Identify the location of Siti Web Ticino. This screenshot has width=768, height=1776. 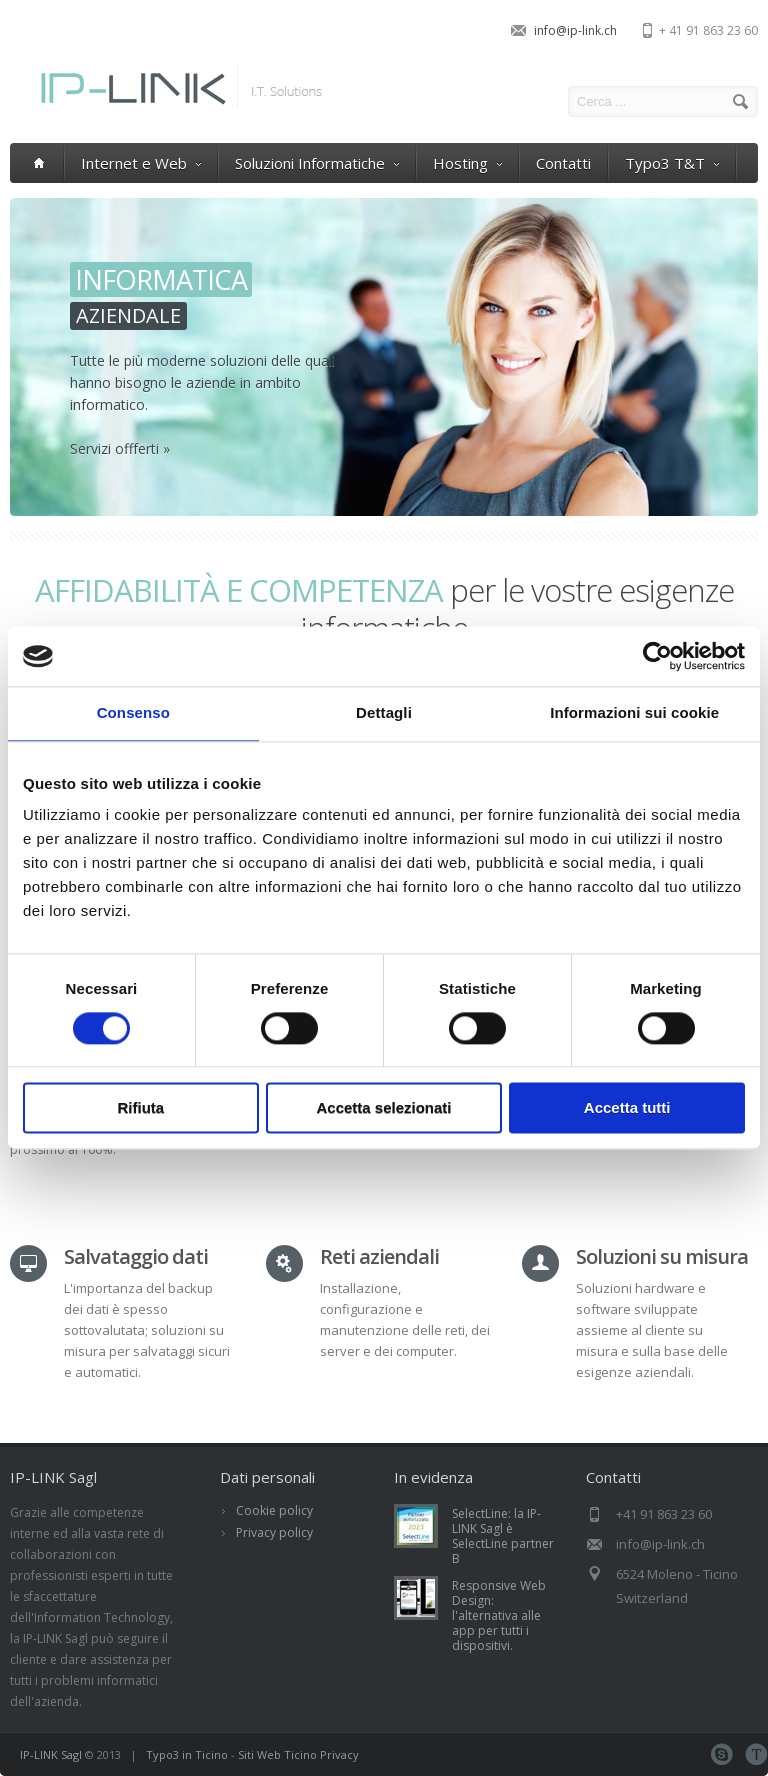
(277, 1754).